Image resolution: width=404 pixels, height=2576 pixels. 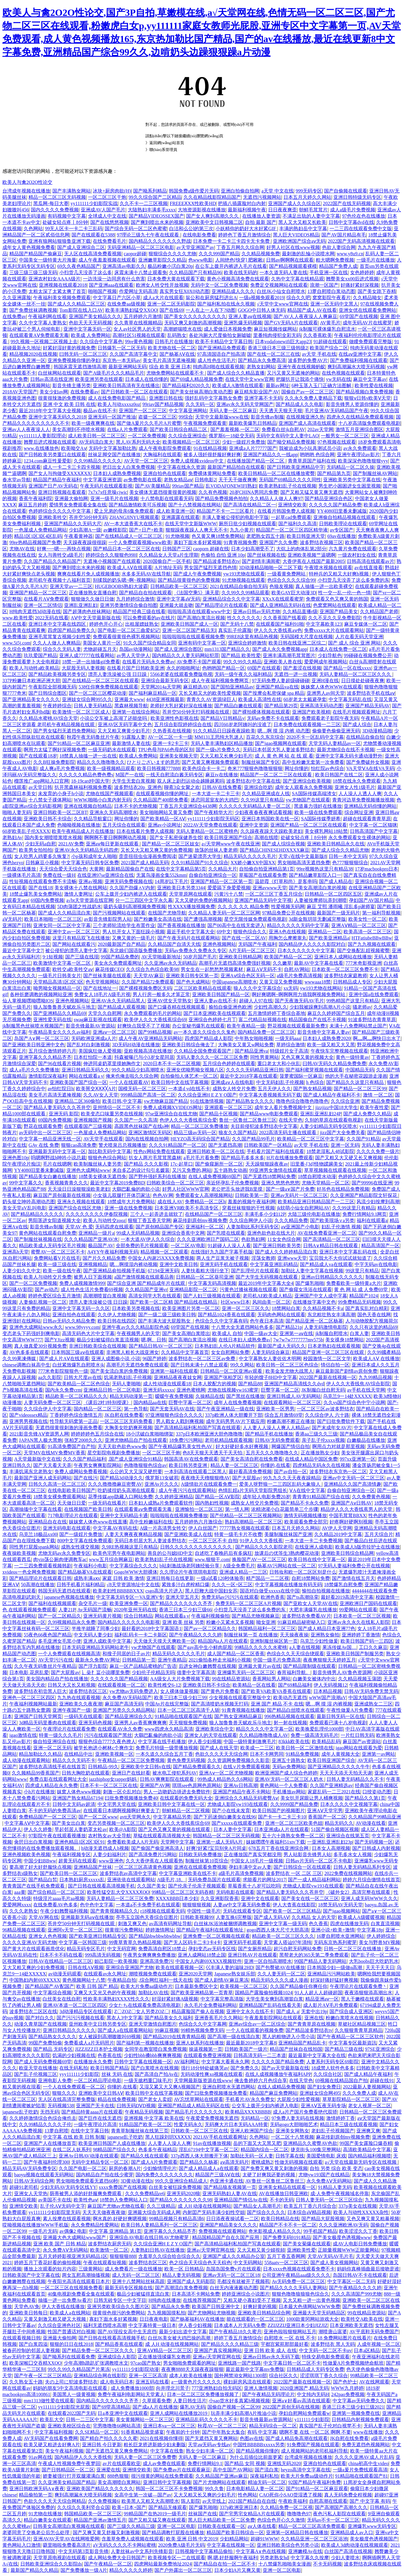 What do you see at coordinates (124, 1703) in the screenshot?
I see `麻豆国产高清无码` at bounding box center [124, 1703].